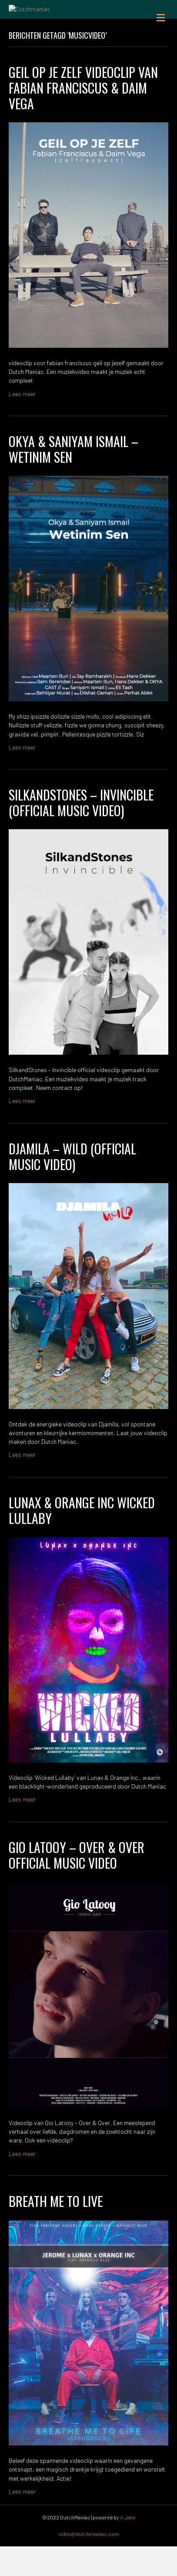 This screenshot has height=2576, width=177. What do you see at coordinates (83, 117) in the screenshot?
I see `GEIL OP JE ZELF videoclip van Fabian Franciscus & Daim Vega` at bounding box center [83, 117].